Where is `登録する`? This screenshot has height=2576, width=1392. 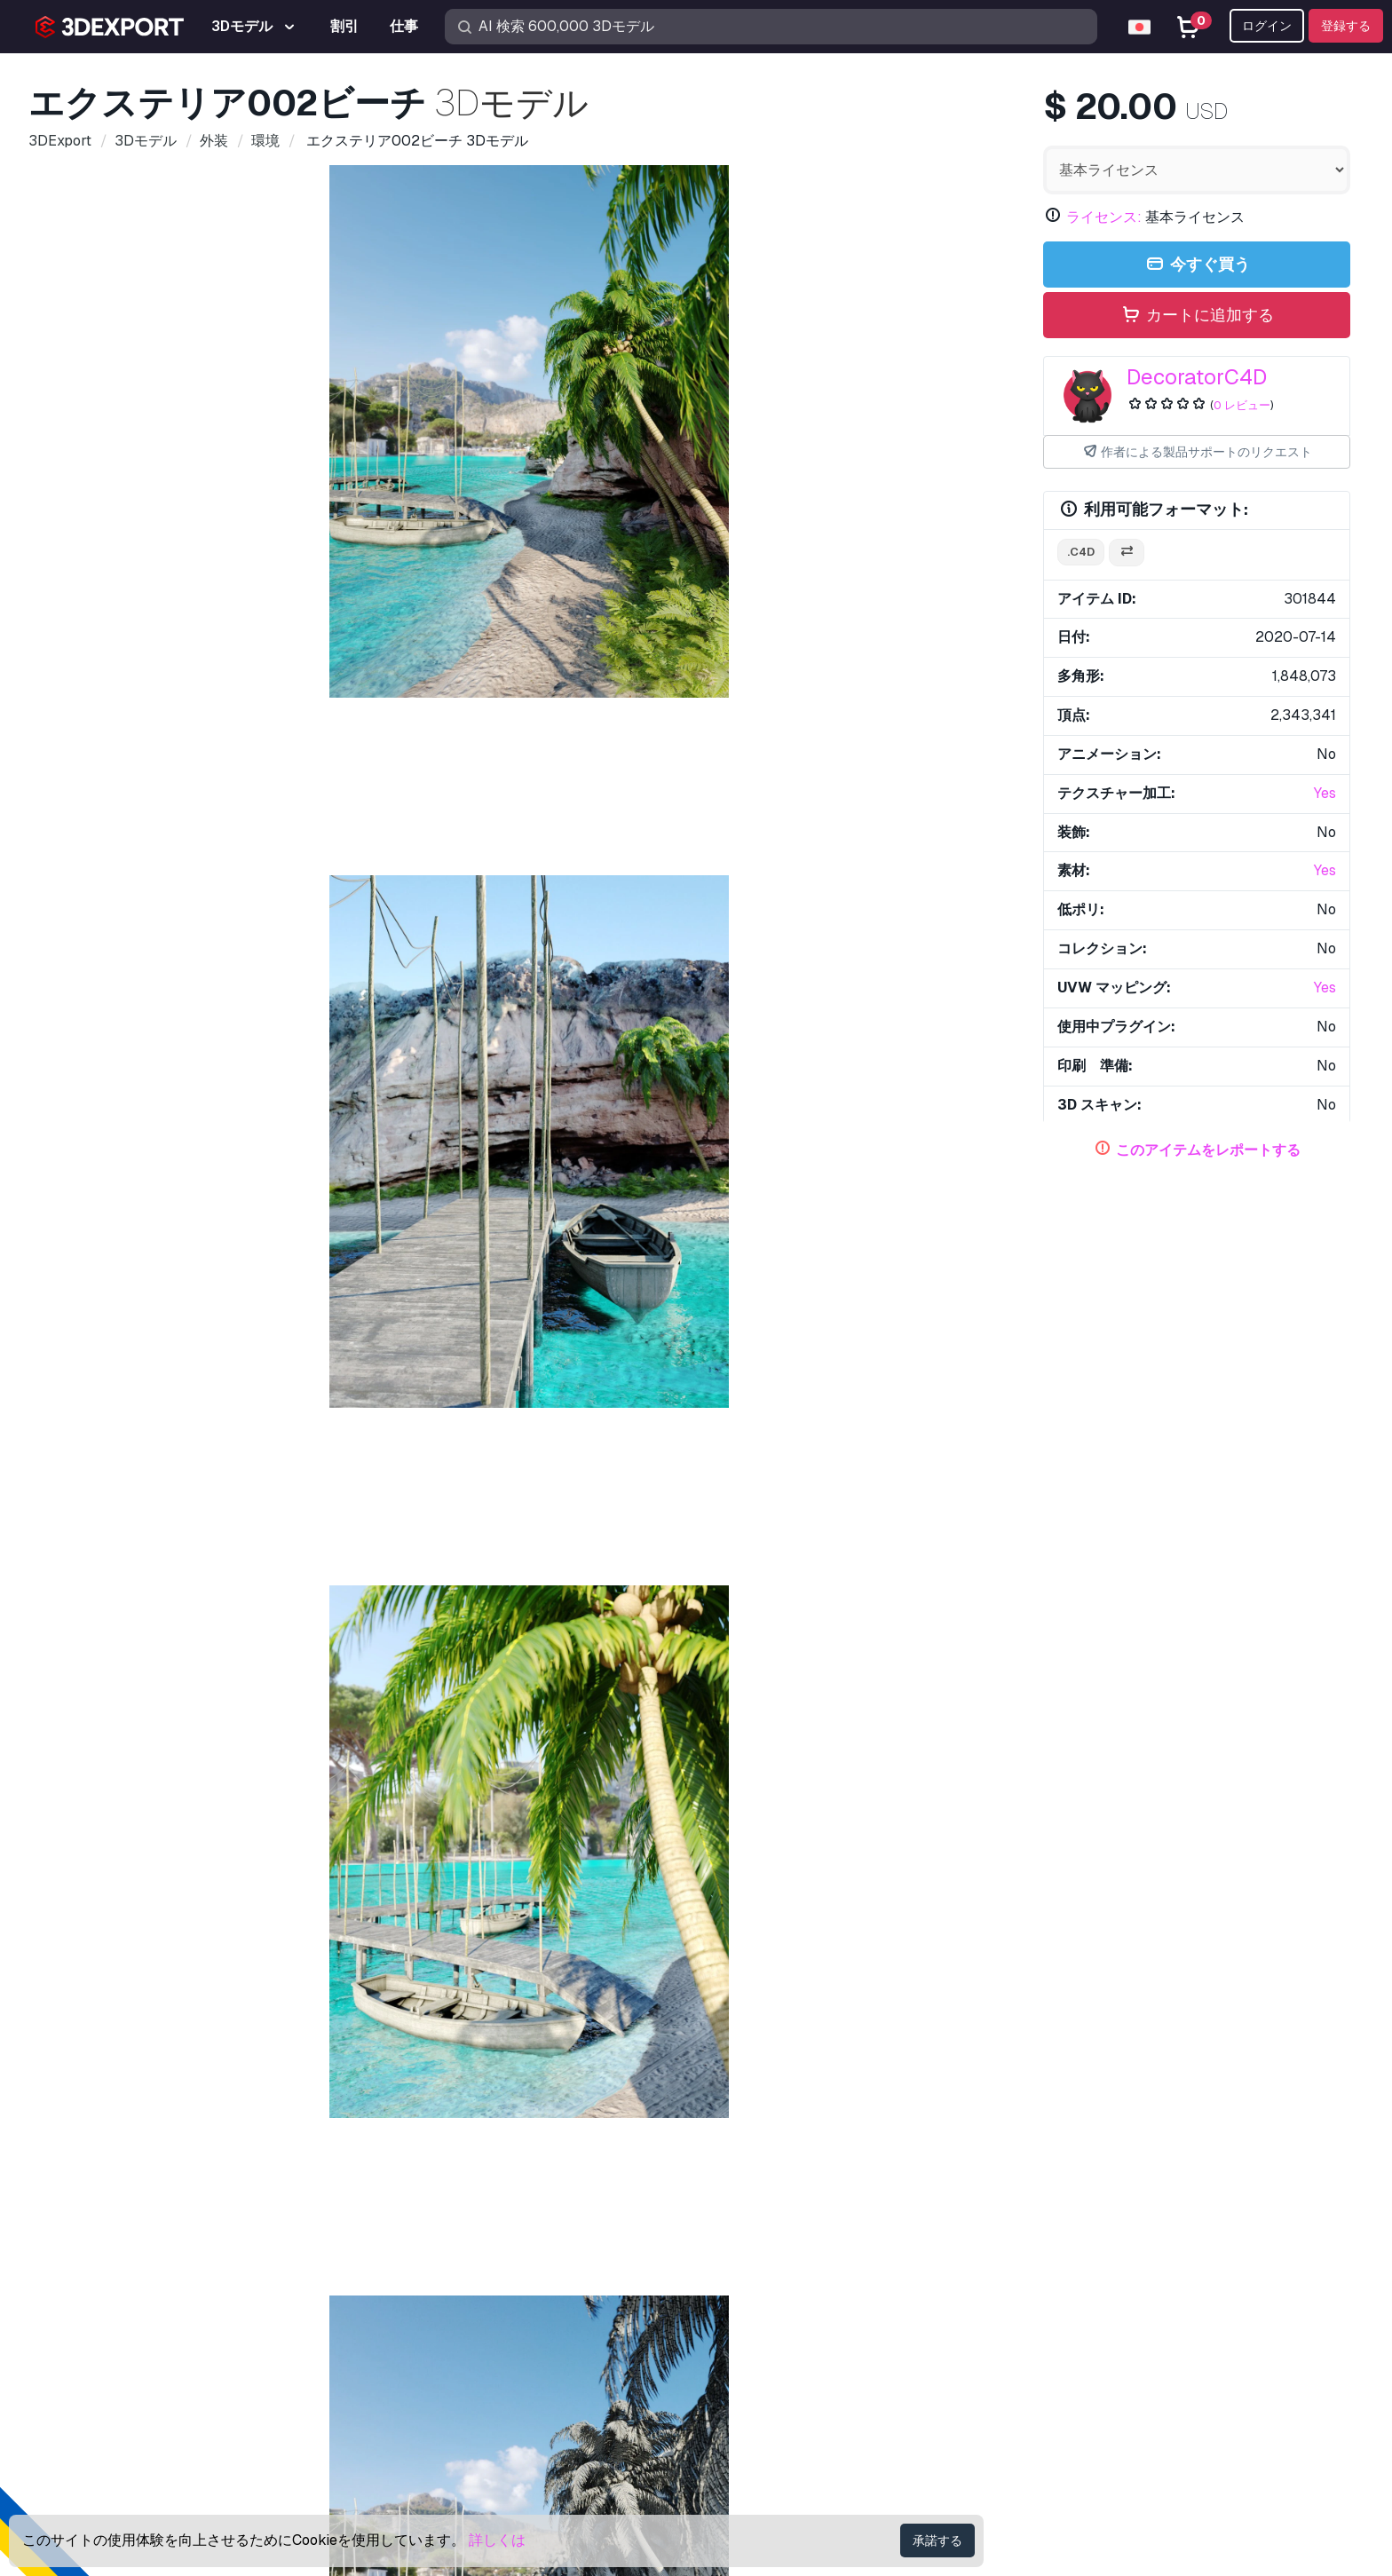 登録する is located at coordinates (1346, 26).